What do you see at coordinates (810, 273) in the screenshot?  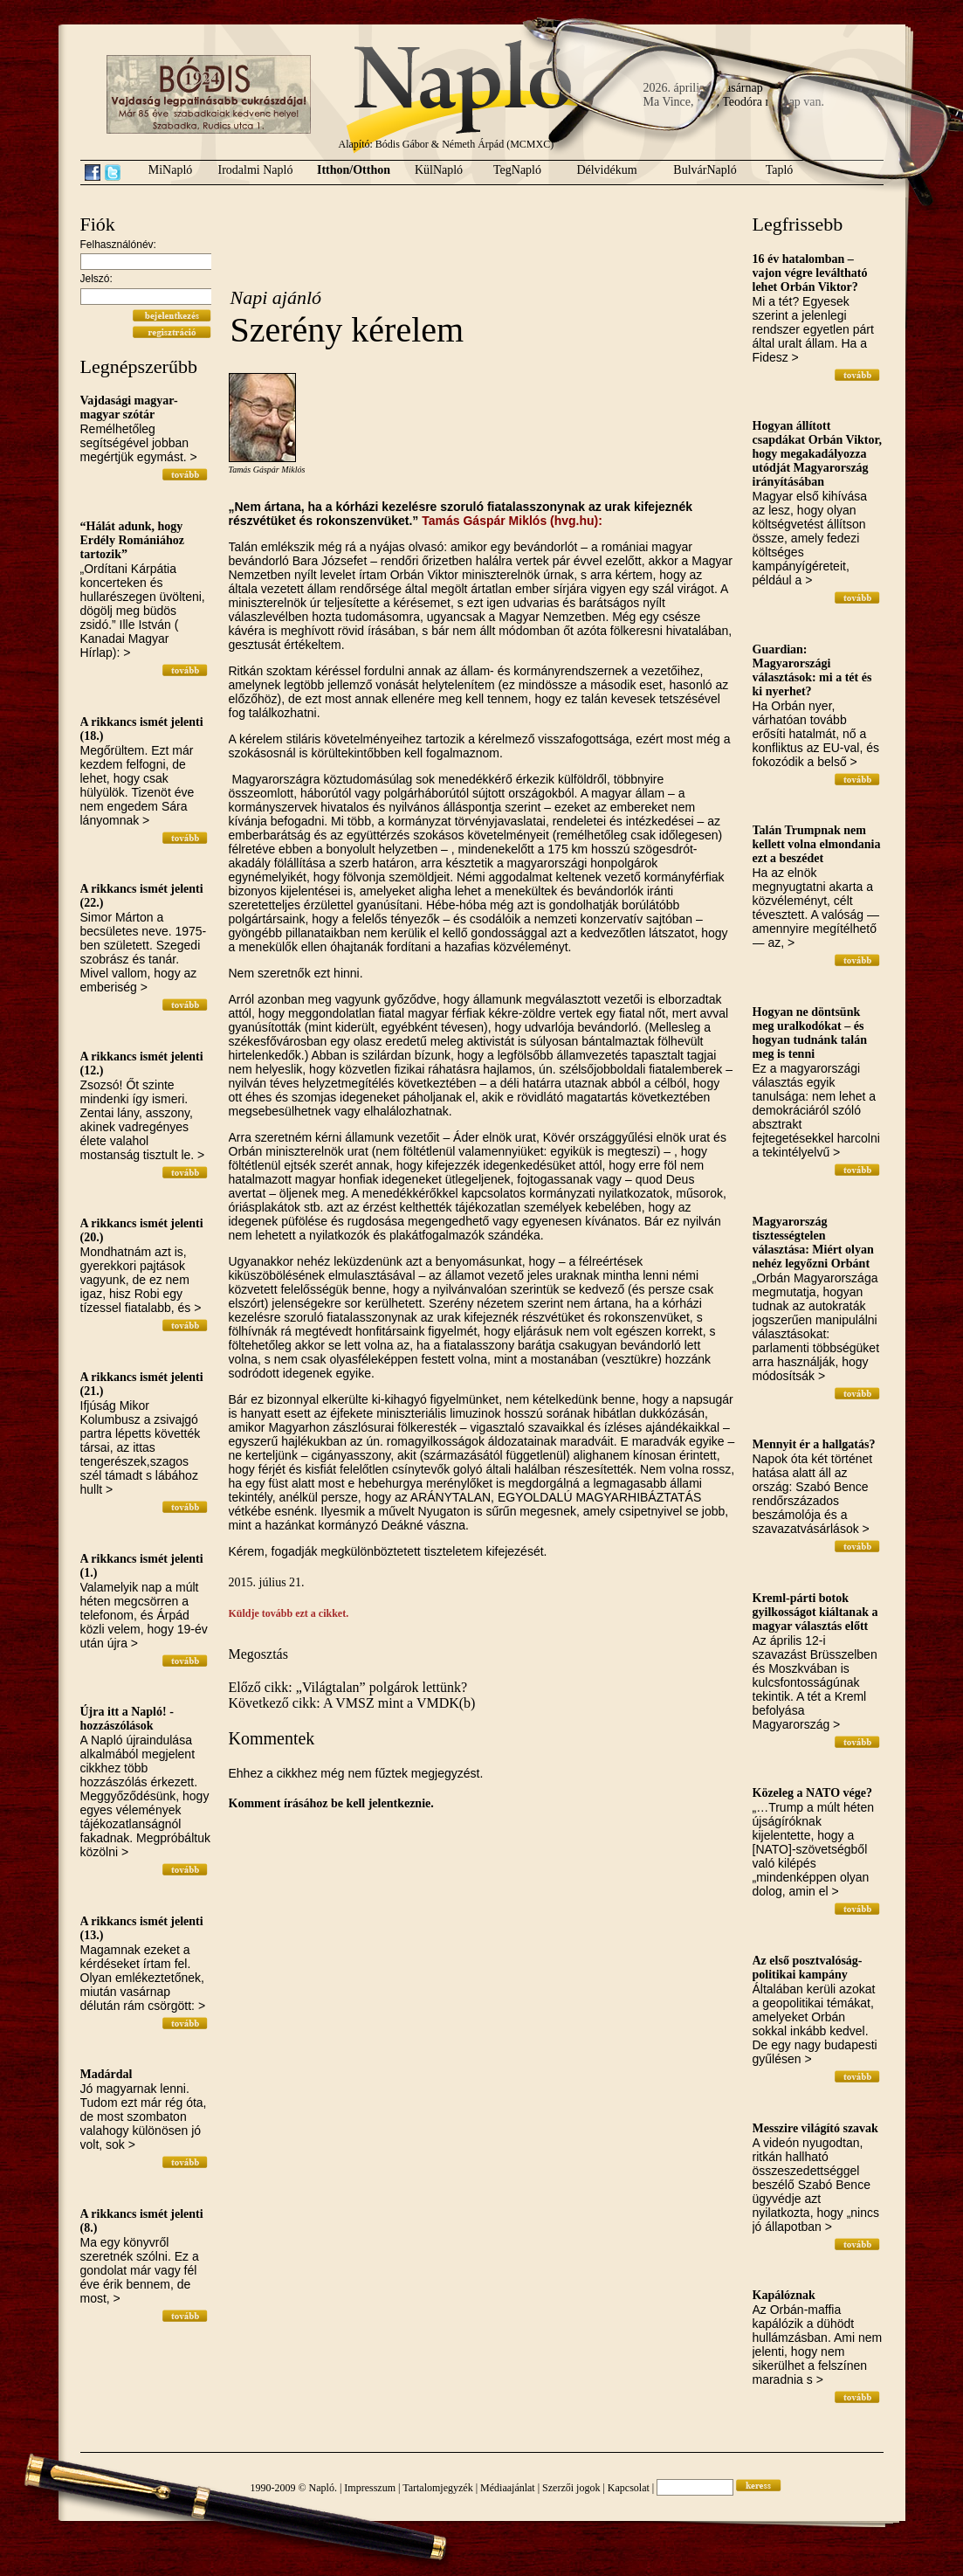 I see `16 év hatalomban – vajon végre leváltható lehet Orbán Viktor?` at bounding box center [810, 273].